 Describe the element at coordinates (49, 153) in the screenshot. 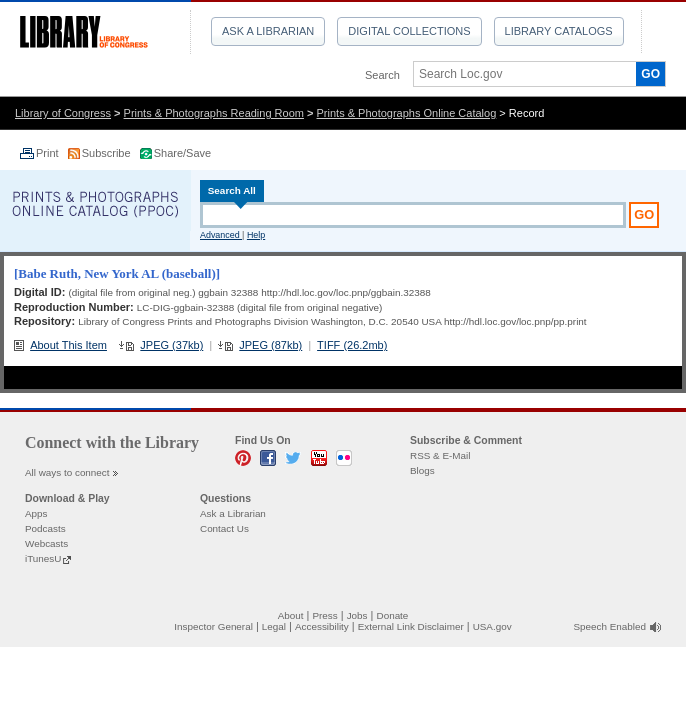

I see `Print` at that location.